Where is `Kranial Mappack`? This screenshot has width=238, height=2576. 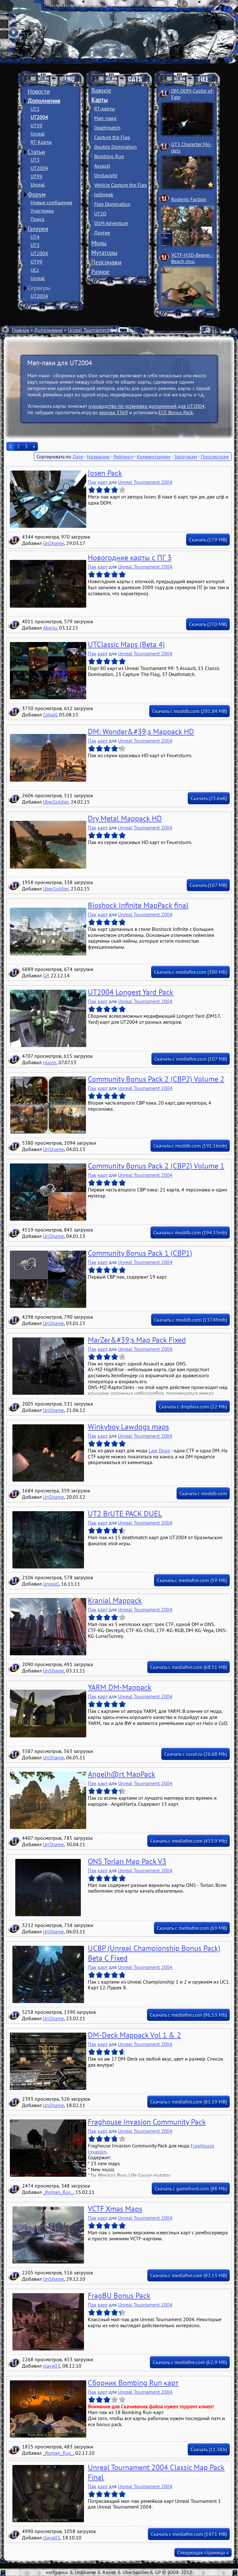 Kranial Mappack is located at coordinates (115, 1600).